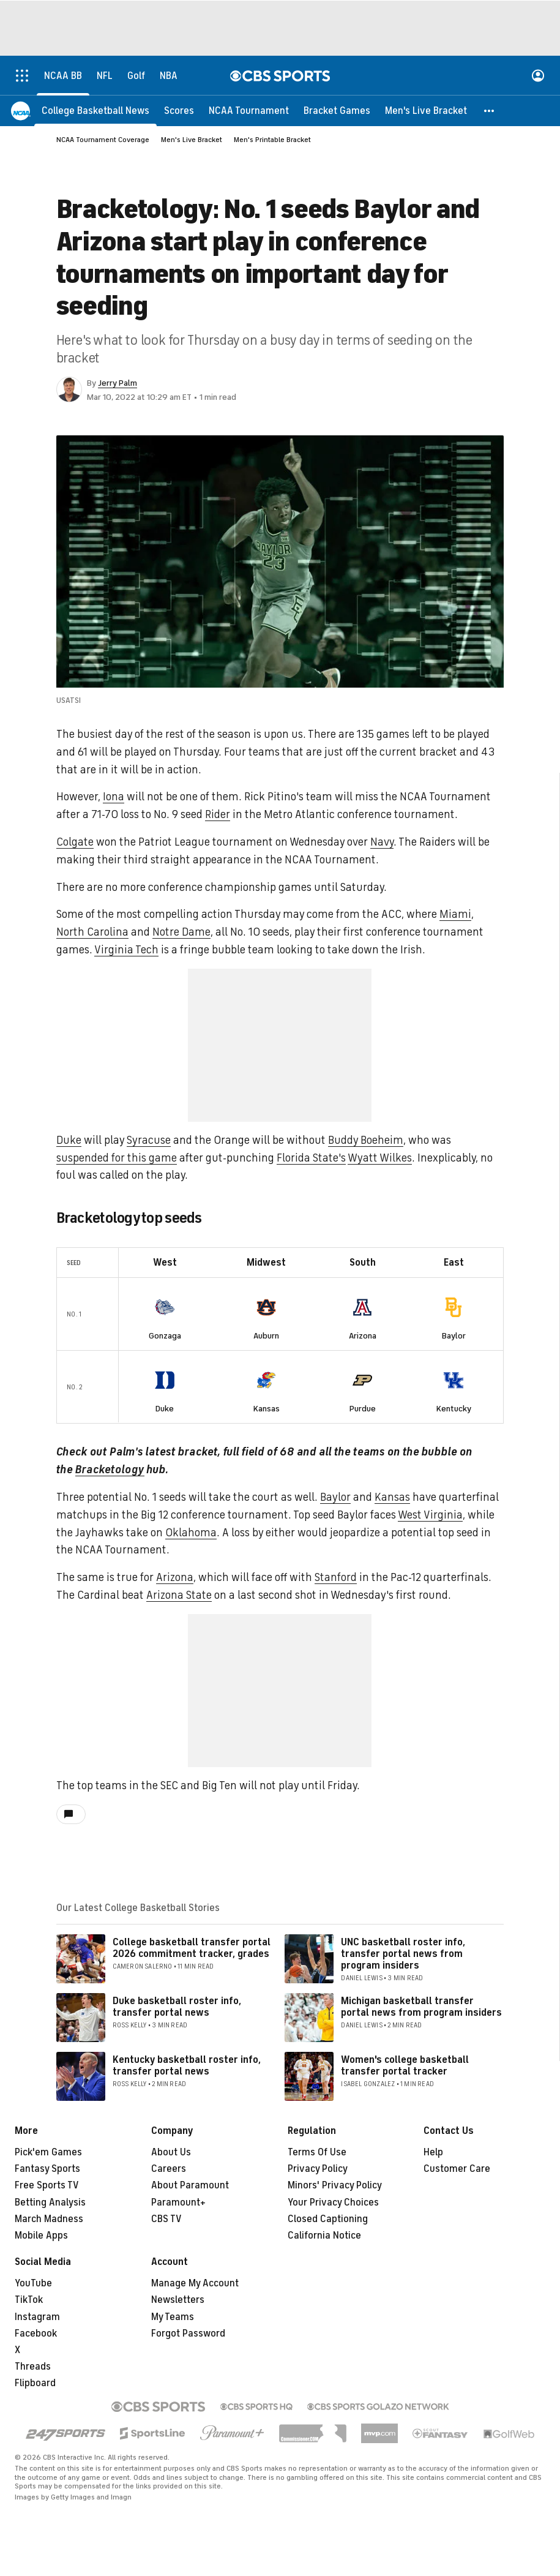  I want to click on [NCAA Tournament], so click(248, 110).